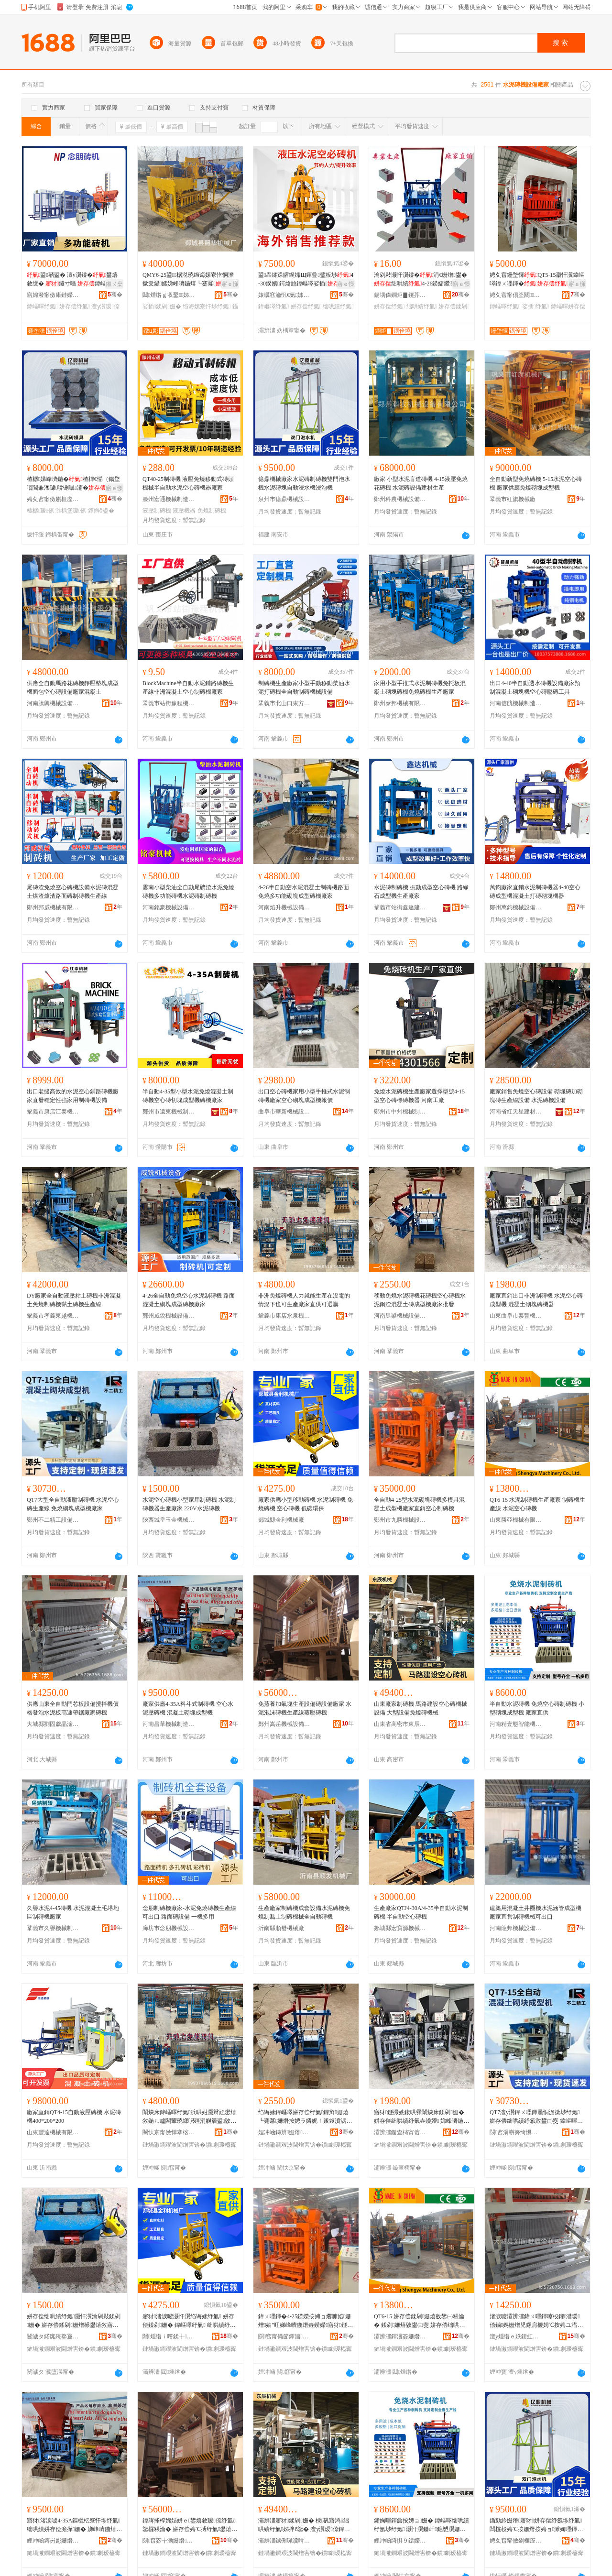 The height and width of the screenshot is (2576, 612). Describe the element at coordinates (400, 499) in the screenshot. I see `鄭州科農機械設備有限公司` at that location.